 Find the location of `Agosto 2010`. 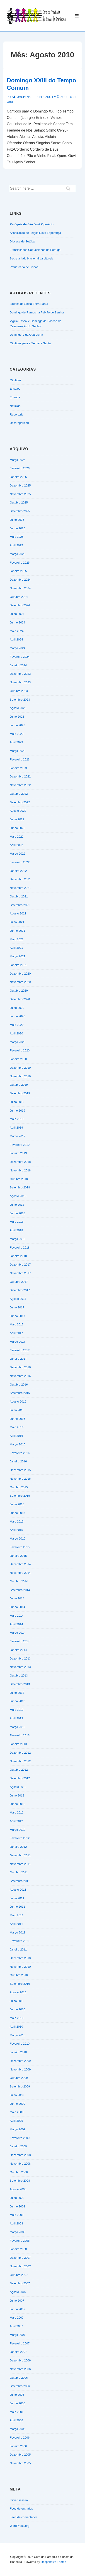

Agosto 2010 is located at coordinates (18, 1992).